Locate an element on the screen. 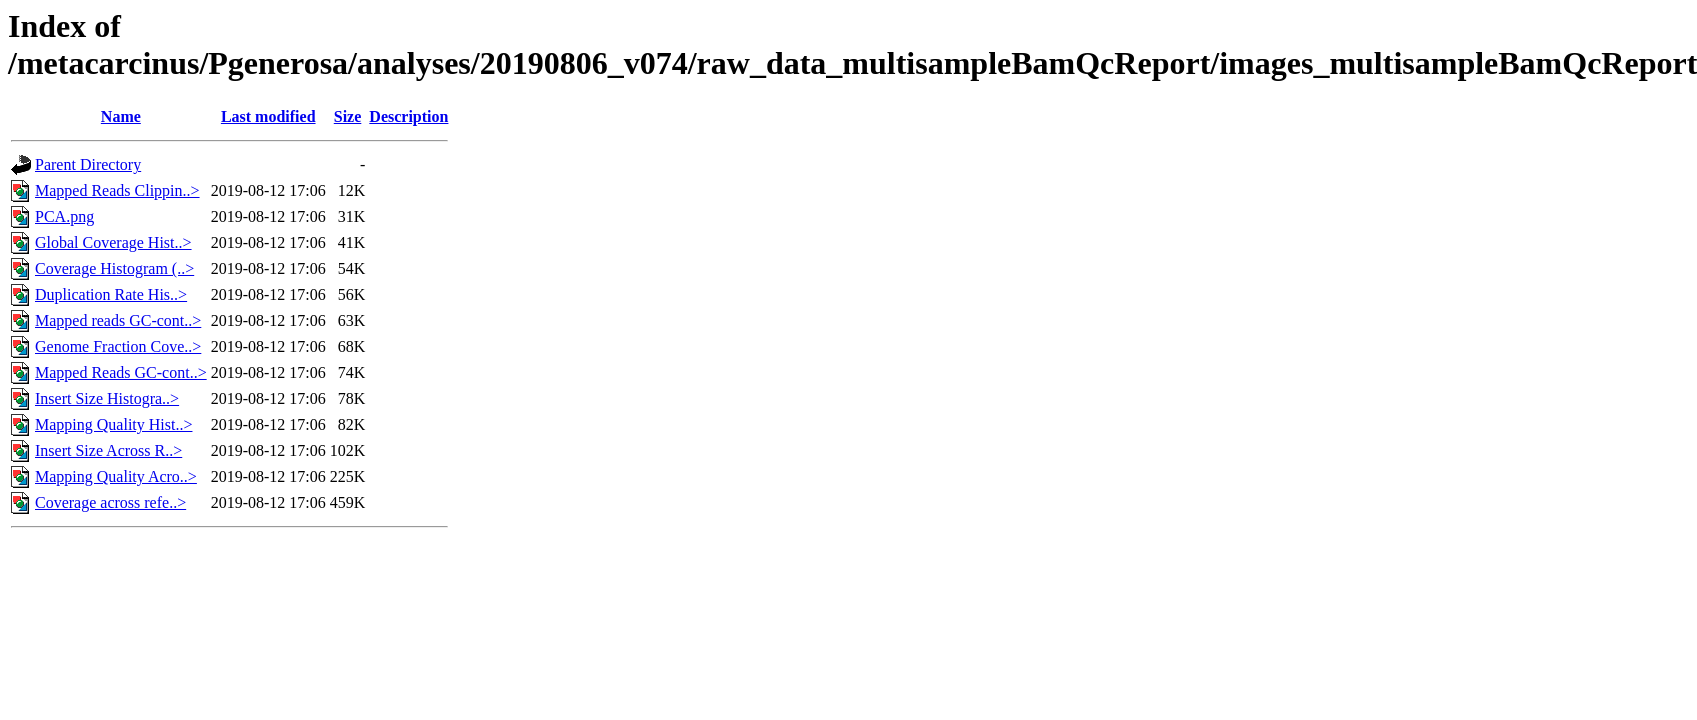 The width and height of the screenshot is (1697, 720). Mapped Reads GC-cont..> is located at coordinates (121, 372).